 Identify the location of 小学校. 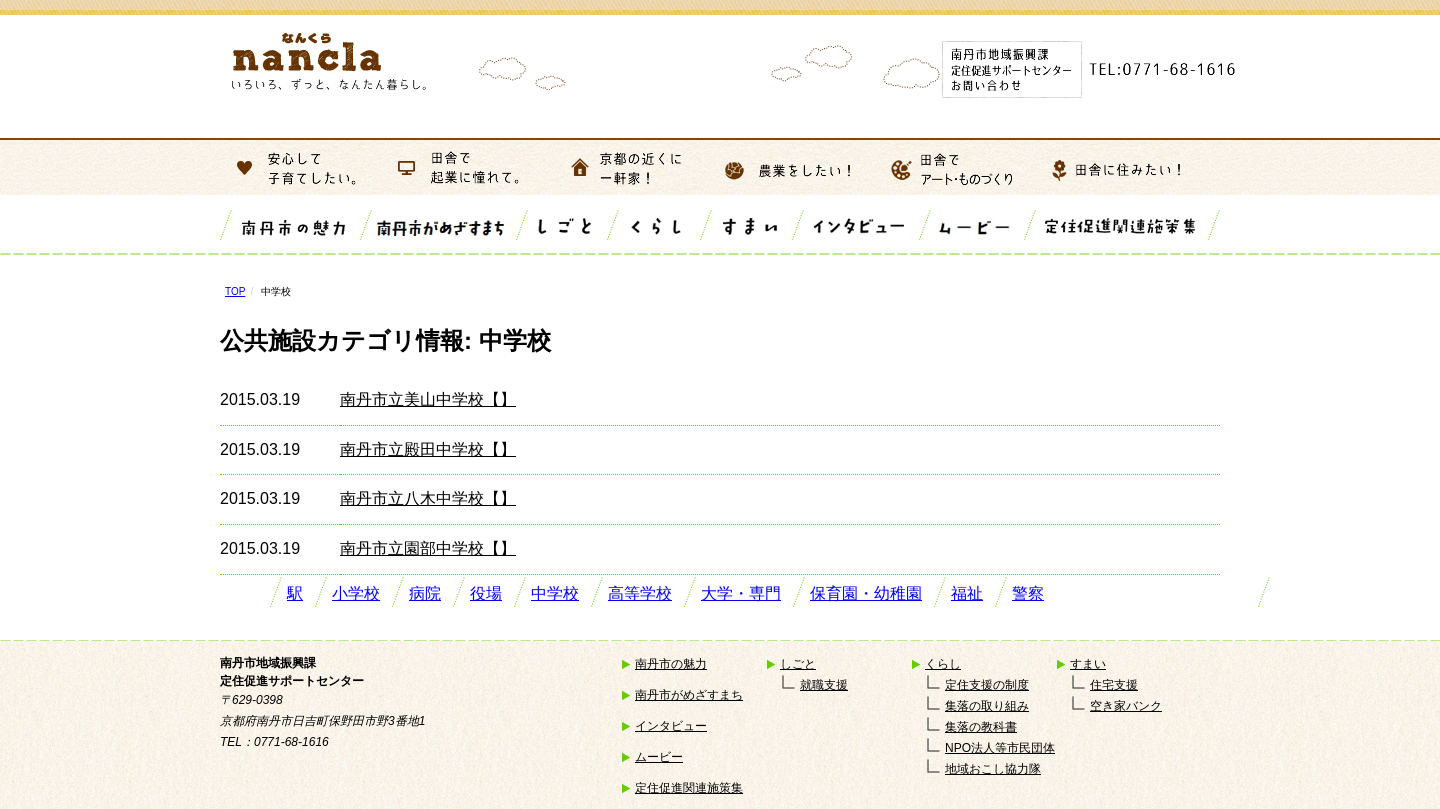
(356, 593).